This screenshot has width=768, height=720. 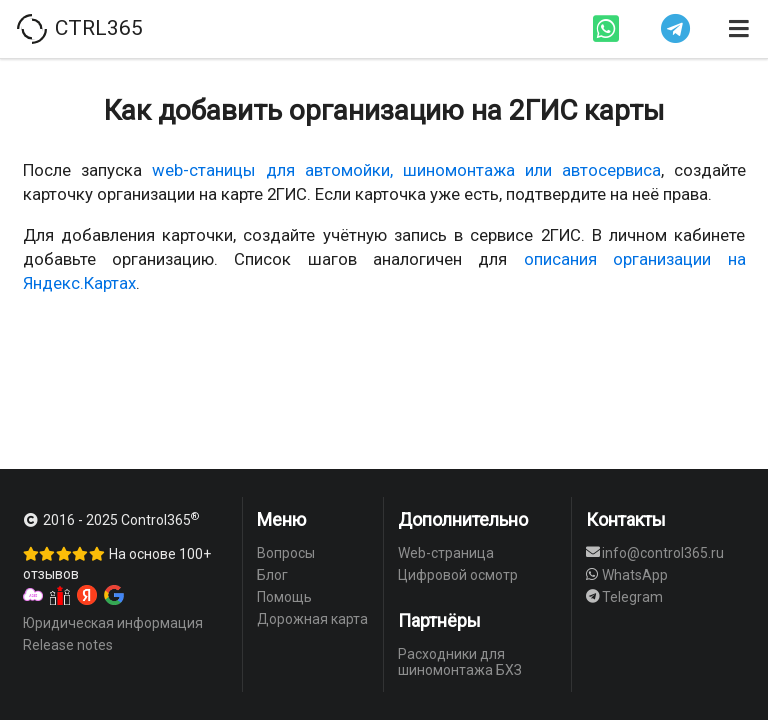 What do you see at coordinates (625, 597) in the screenshot?
I see `Telegram` at bounding box center [625, 597].